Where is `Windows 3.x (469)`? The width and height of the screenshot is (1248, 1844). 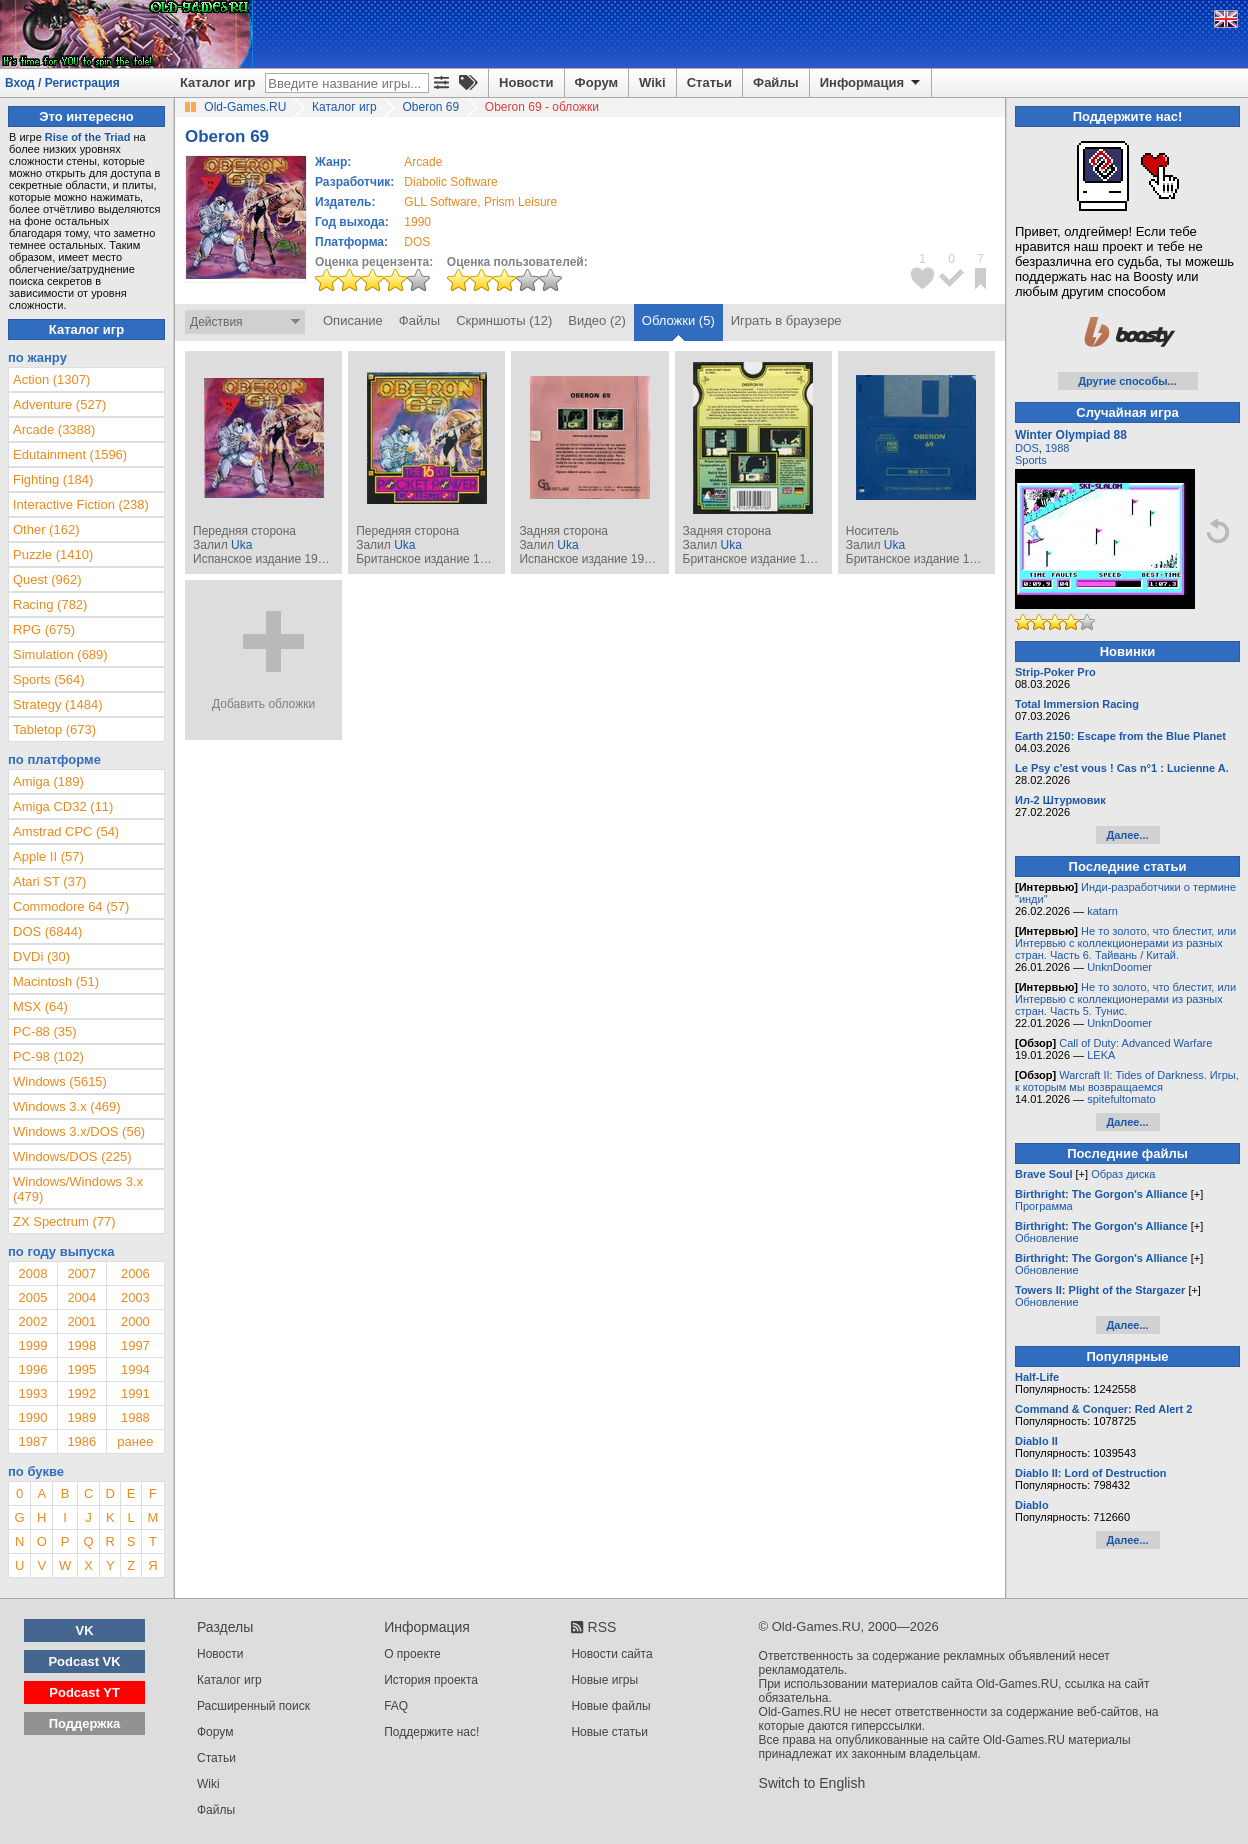
Windows 3.x (469) is located at coordinates (67, 1106).